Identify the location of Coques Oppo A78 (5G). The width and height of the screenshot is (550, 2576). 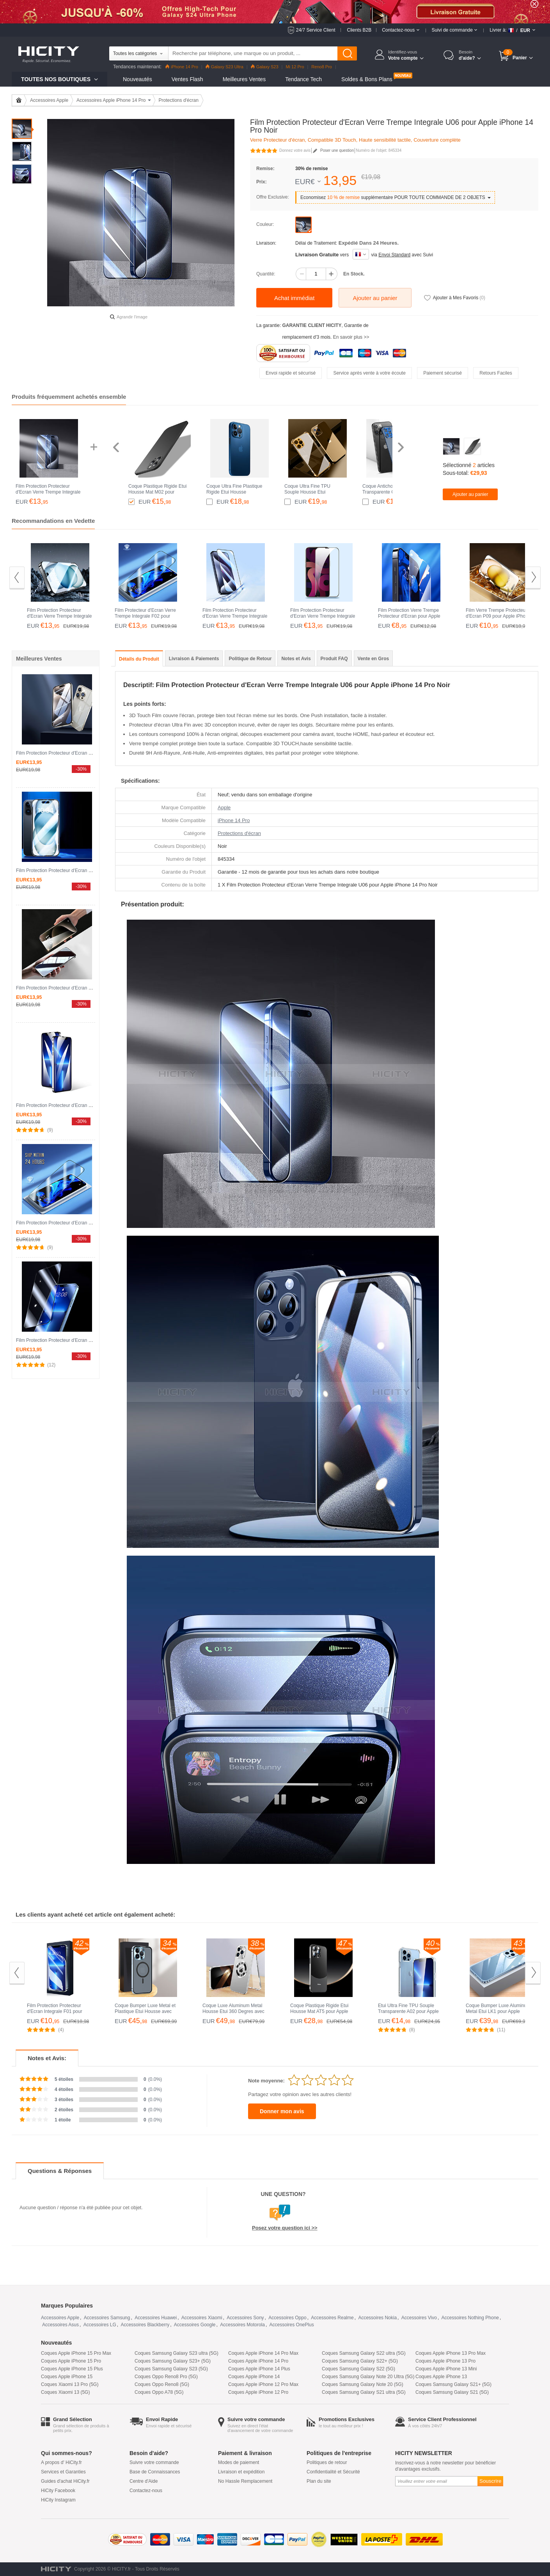
(159, 2392).